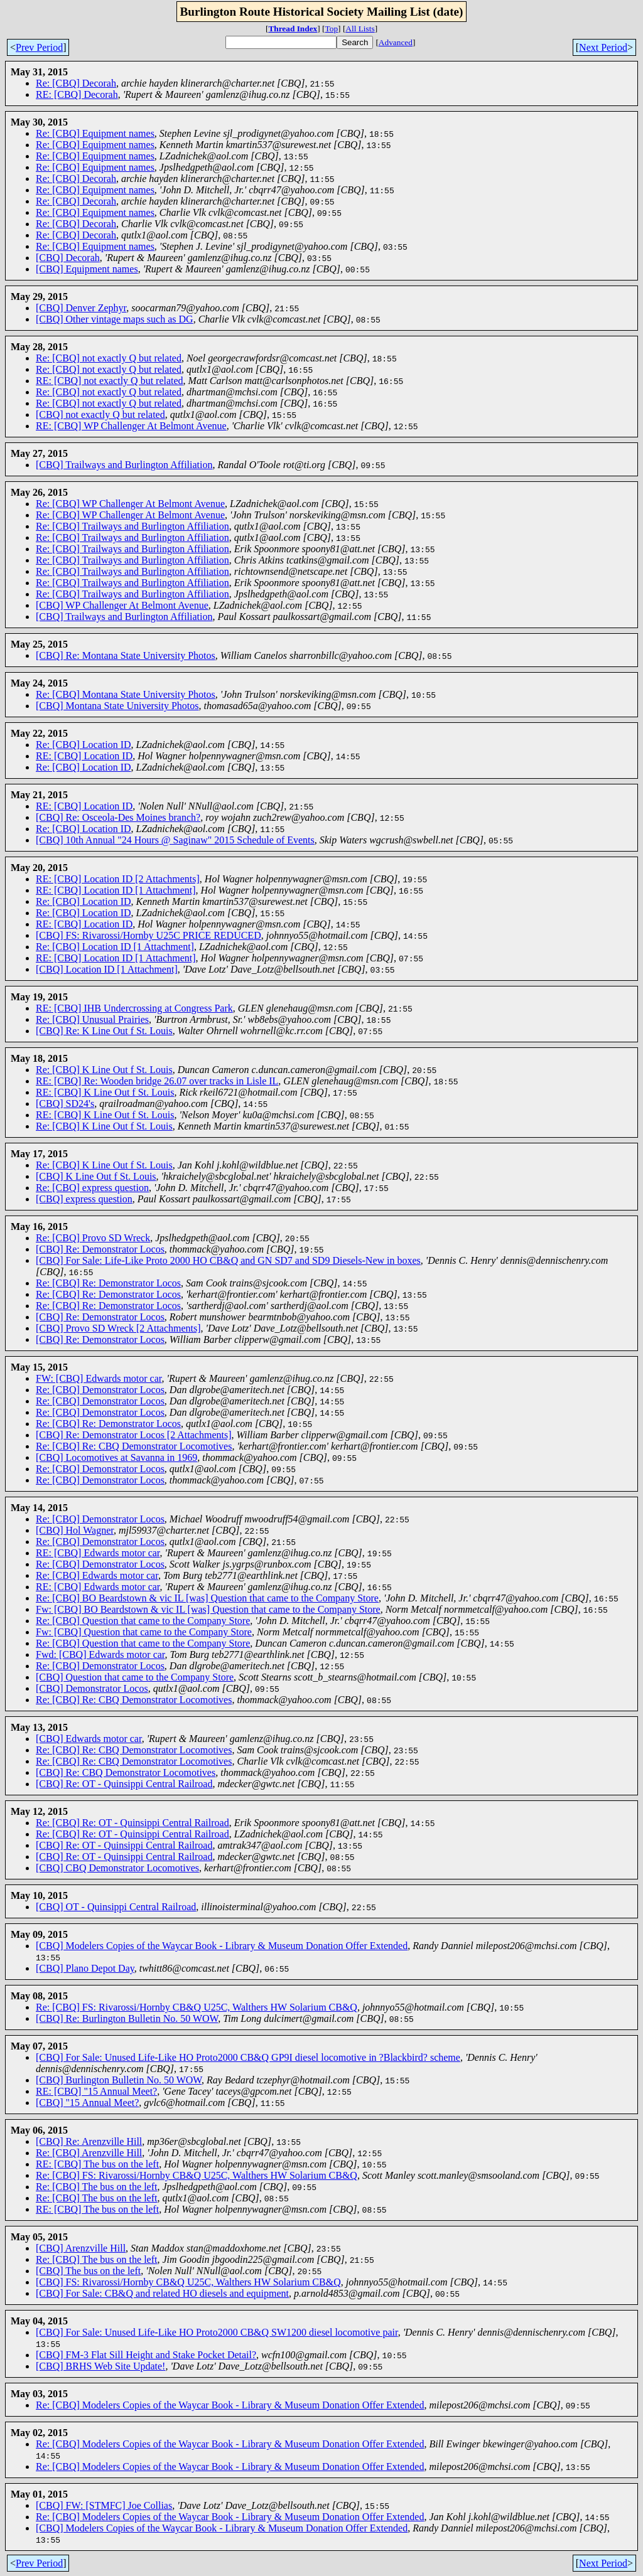  What do you see at coordinates (93, 1237) in the screenshot?
I see `Re: [CBQ] Provo SD Wreck` at bounding box center [93, 1237].